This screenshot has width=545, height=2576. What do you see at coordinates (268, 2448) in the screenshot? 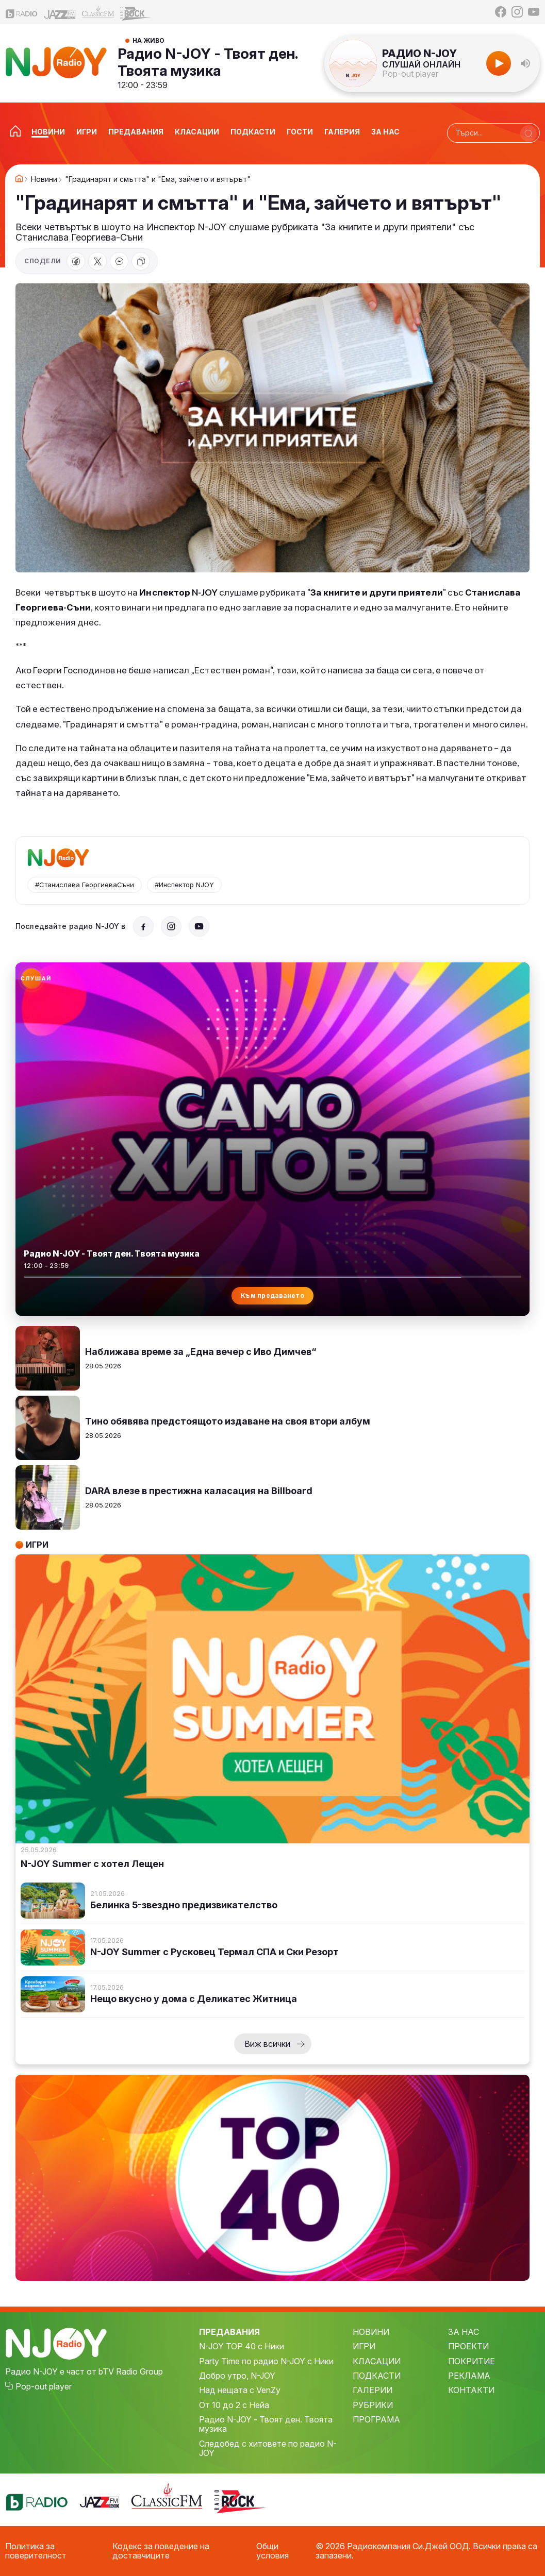
I see `Следобед с хитовете по радио N-JOY` at bounding box center [268, 2448].